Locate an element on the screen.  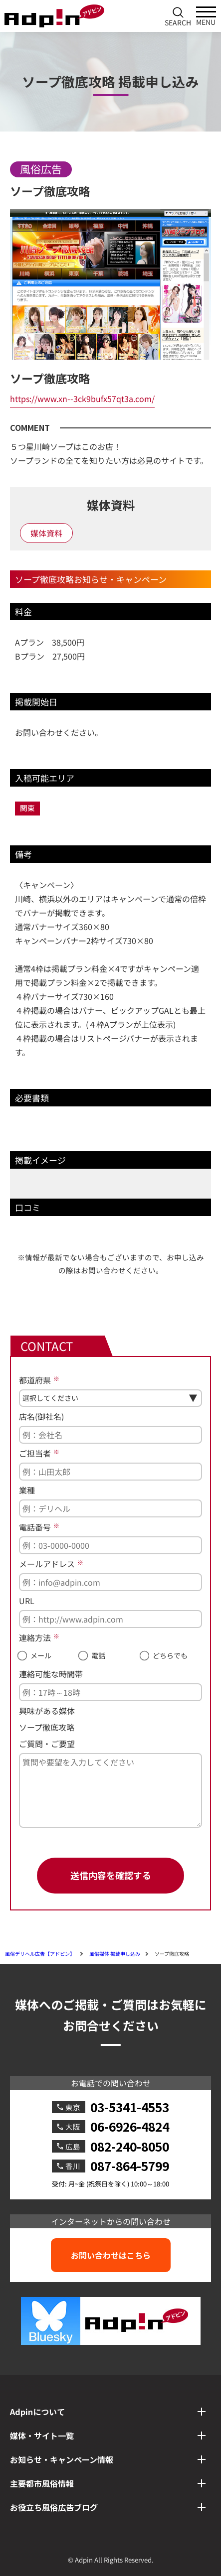
[電話番号] is located at coordinates (110, 1545).